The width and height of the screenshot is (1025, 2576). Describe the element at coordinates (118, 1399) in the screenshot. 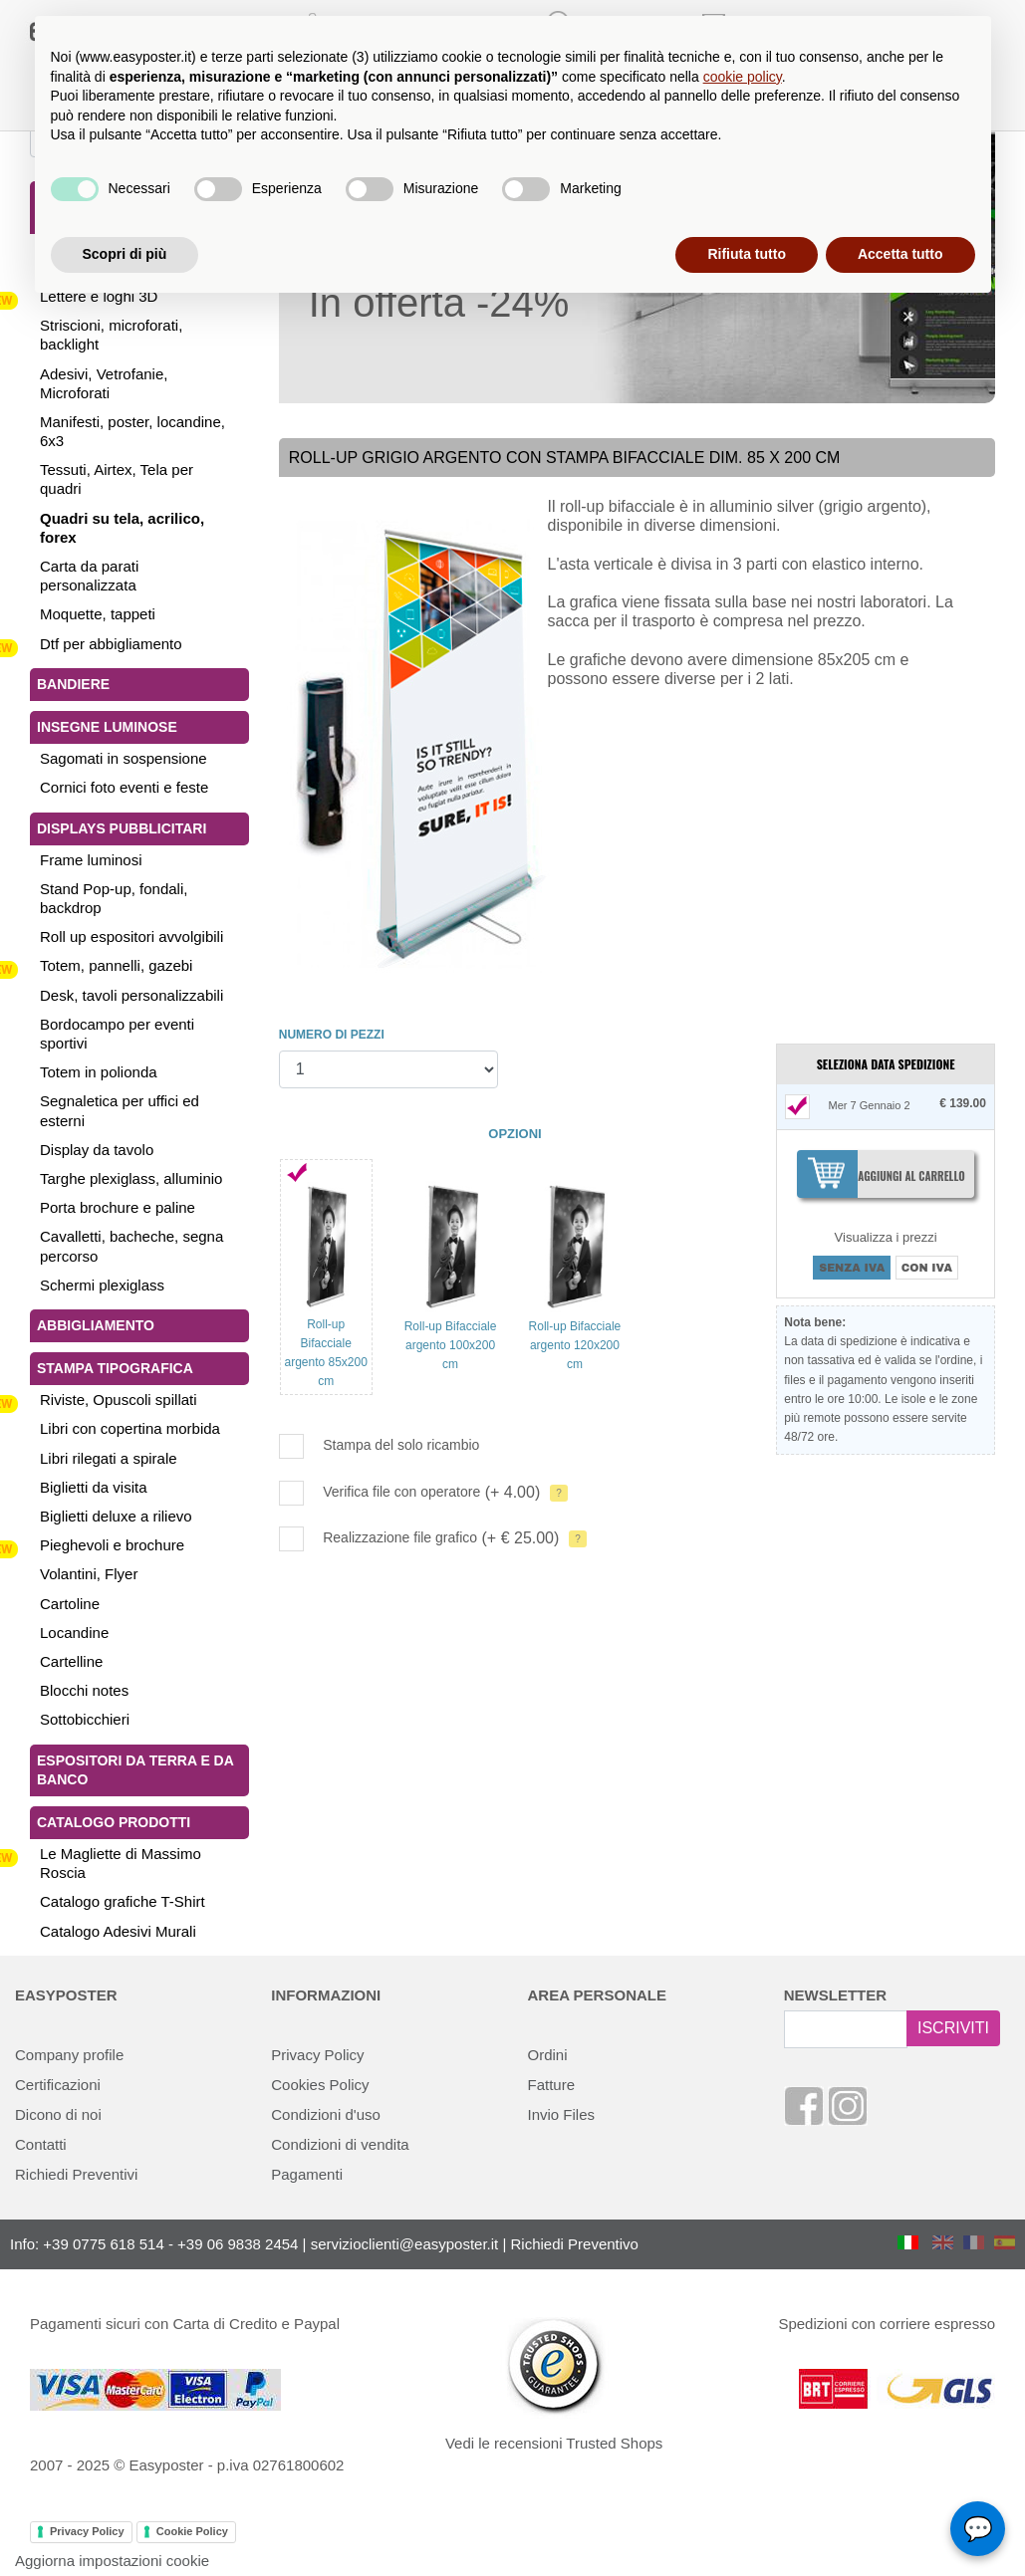

I see `Riviste, Opuscoli spillati` at that location.